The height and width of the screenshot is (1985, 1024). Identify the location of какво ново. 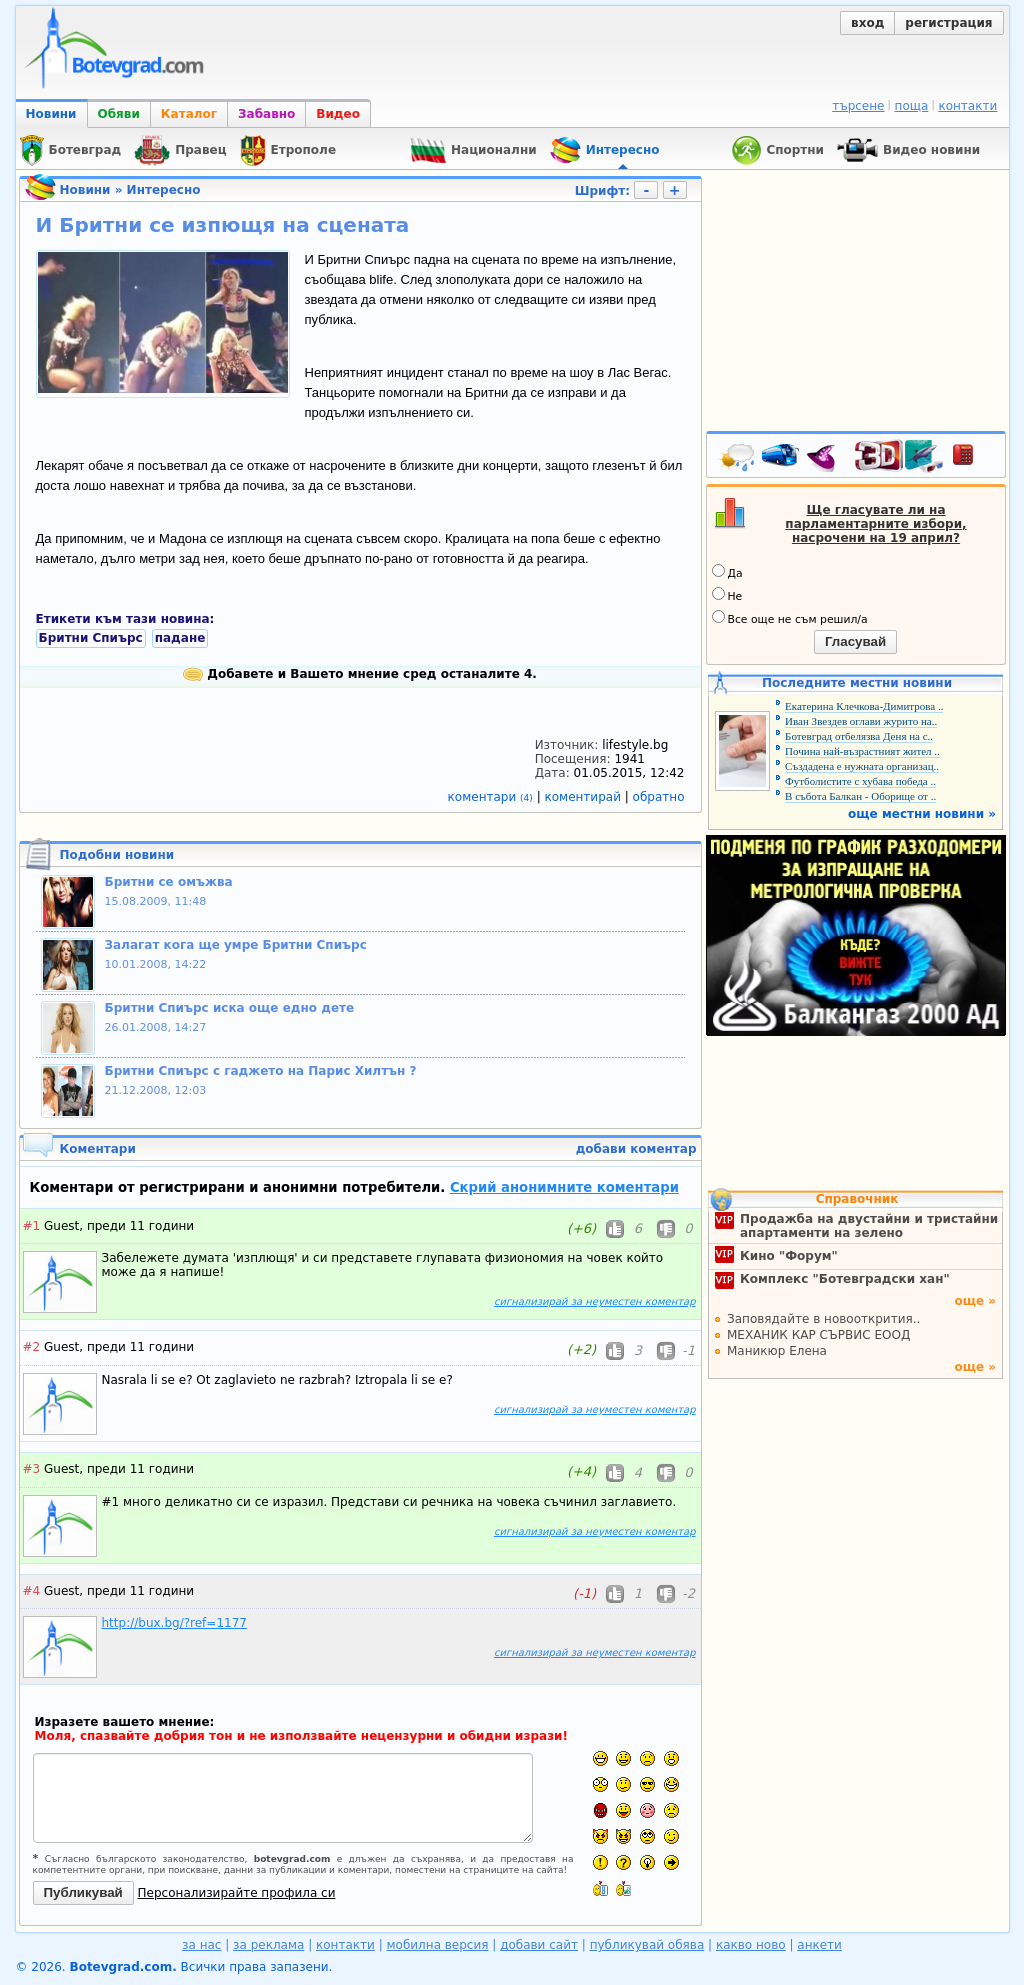
(751, 1945).